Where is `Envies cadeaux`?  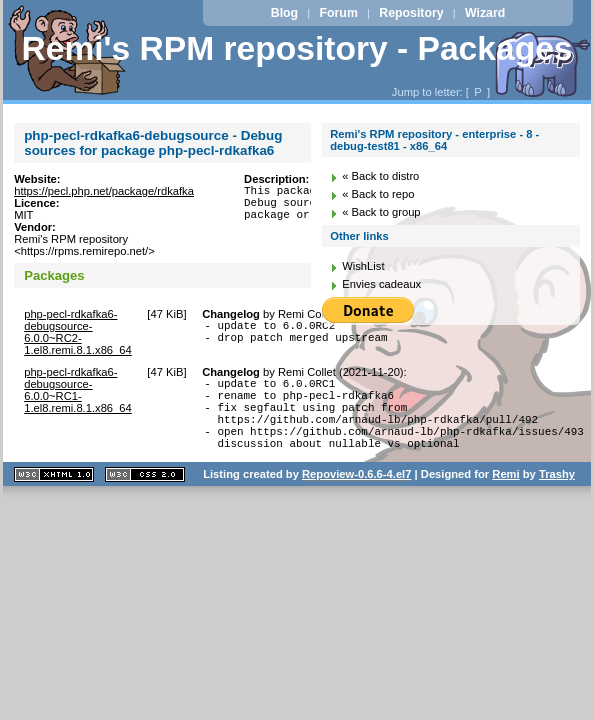 Envies cadeaux is located at coordinates (381, 284).